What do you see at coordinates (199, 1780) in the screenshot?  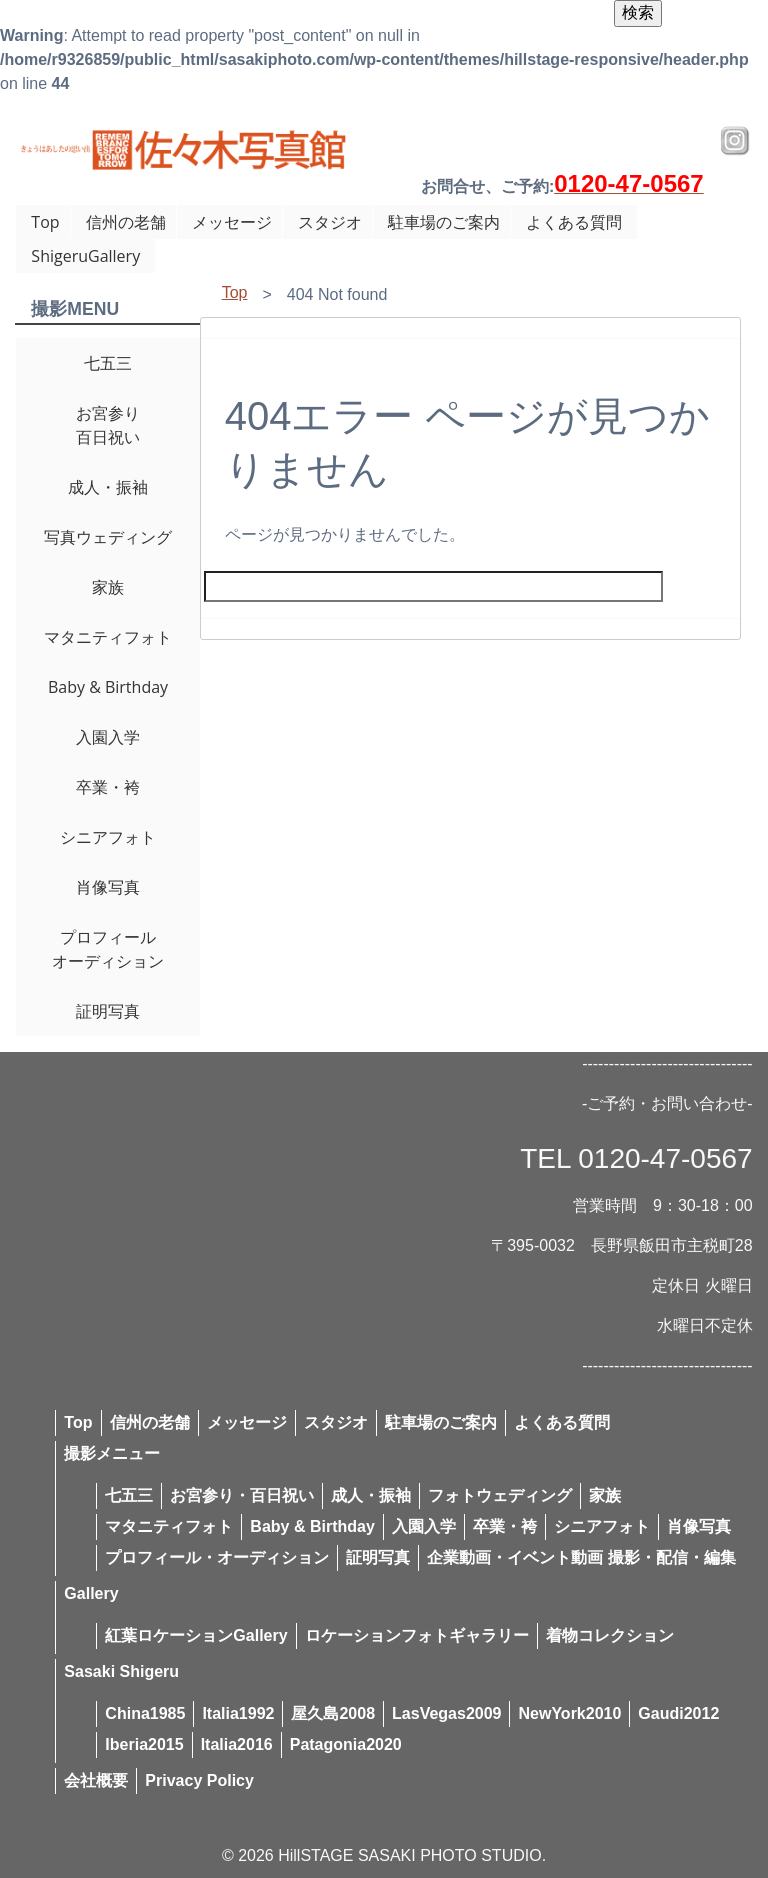 I see `Privacy Policy` at bounding box center [199, 1780].